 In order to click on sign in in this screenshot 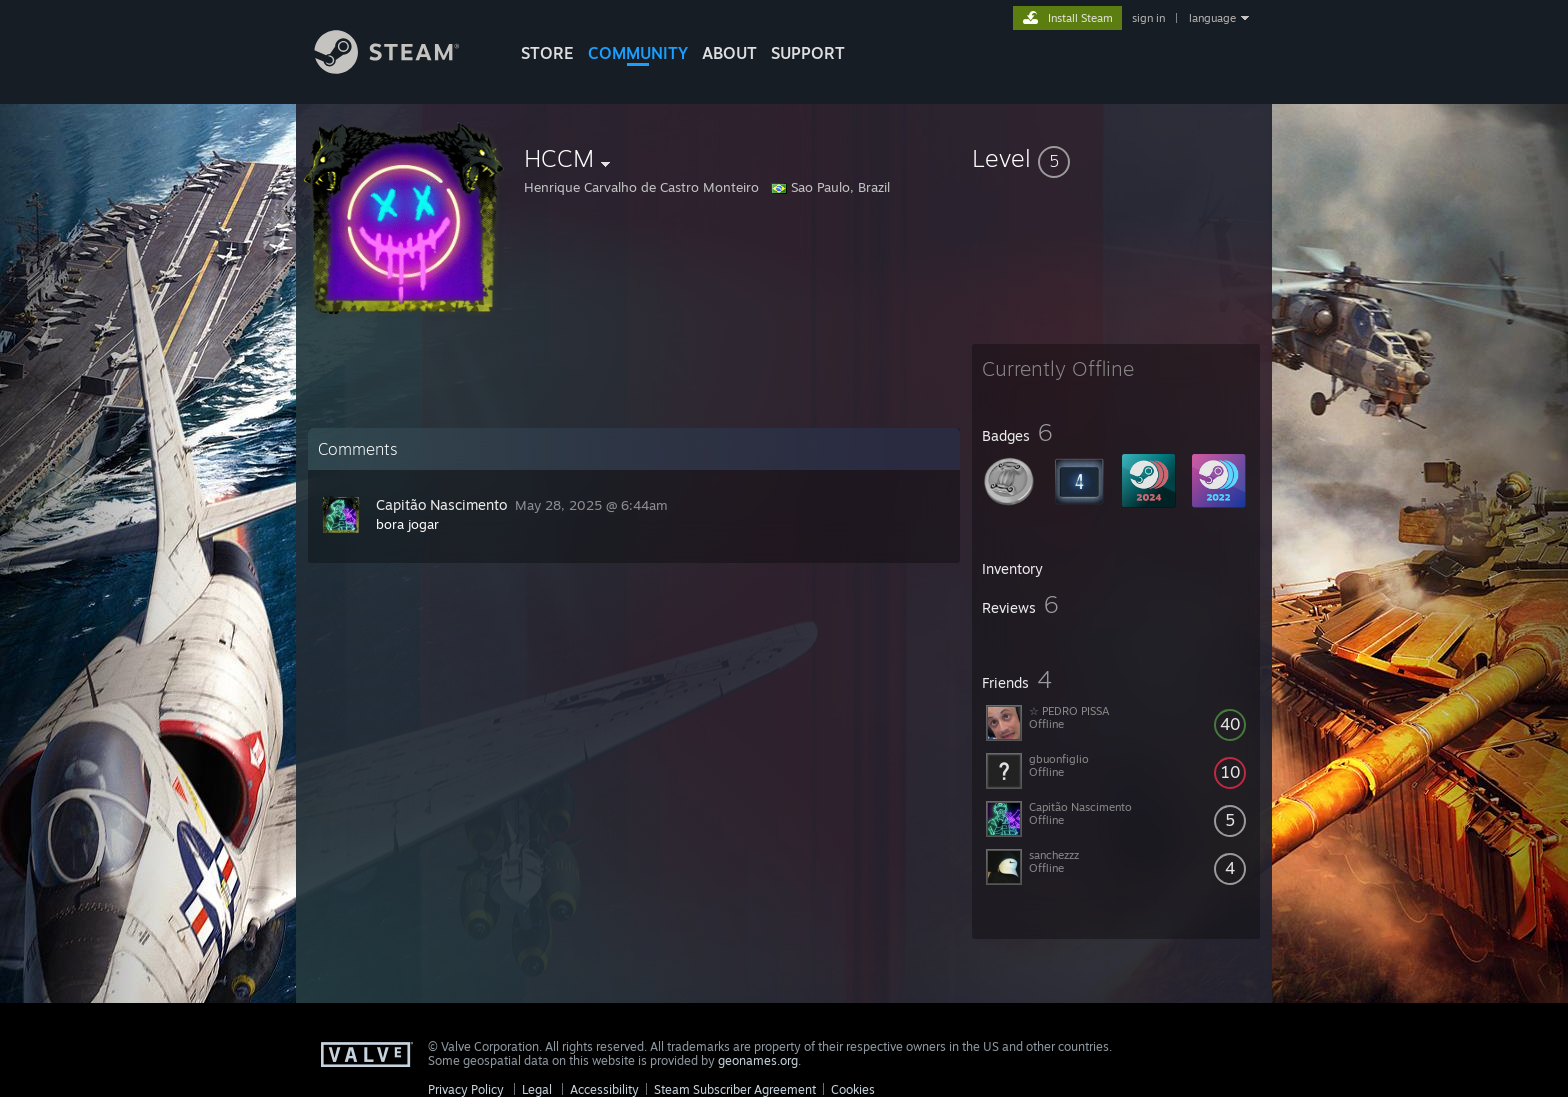, I will do `click(1148, 18)`.